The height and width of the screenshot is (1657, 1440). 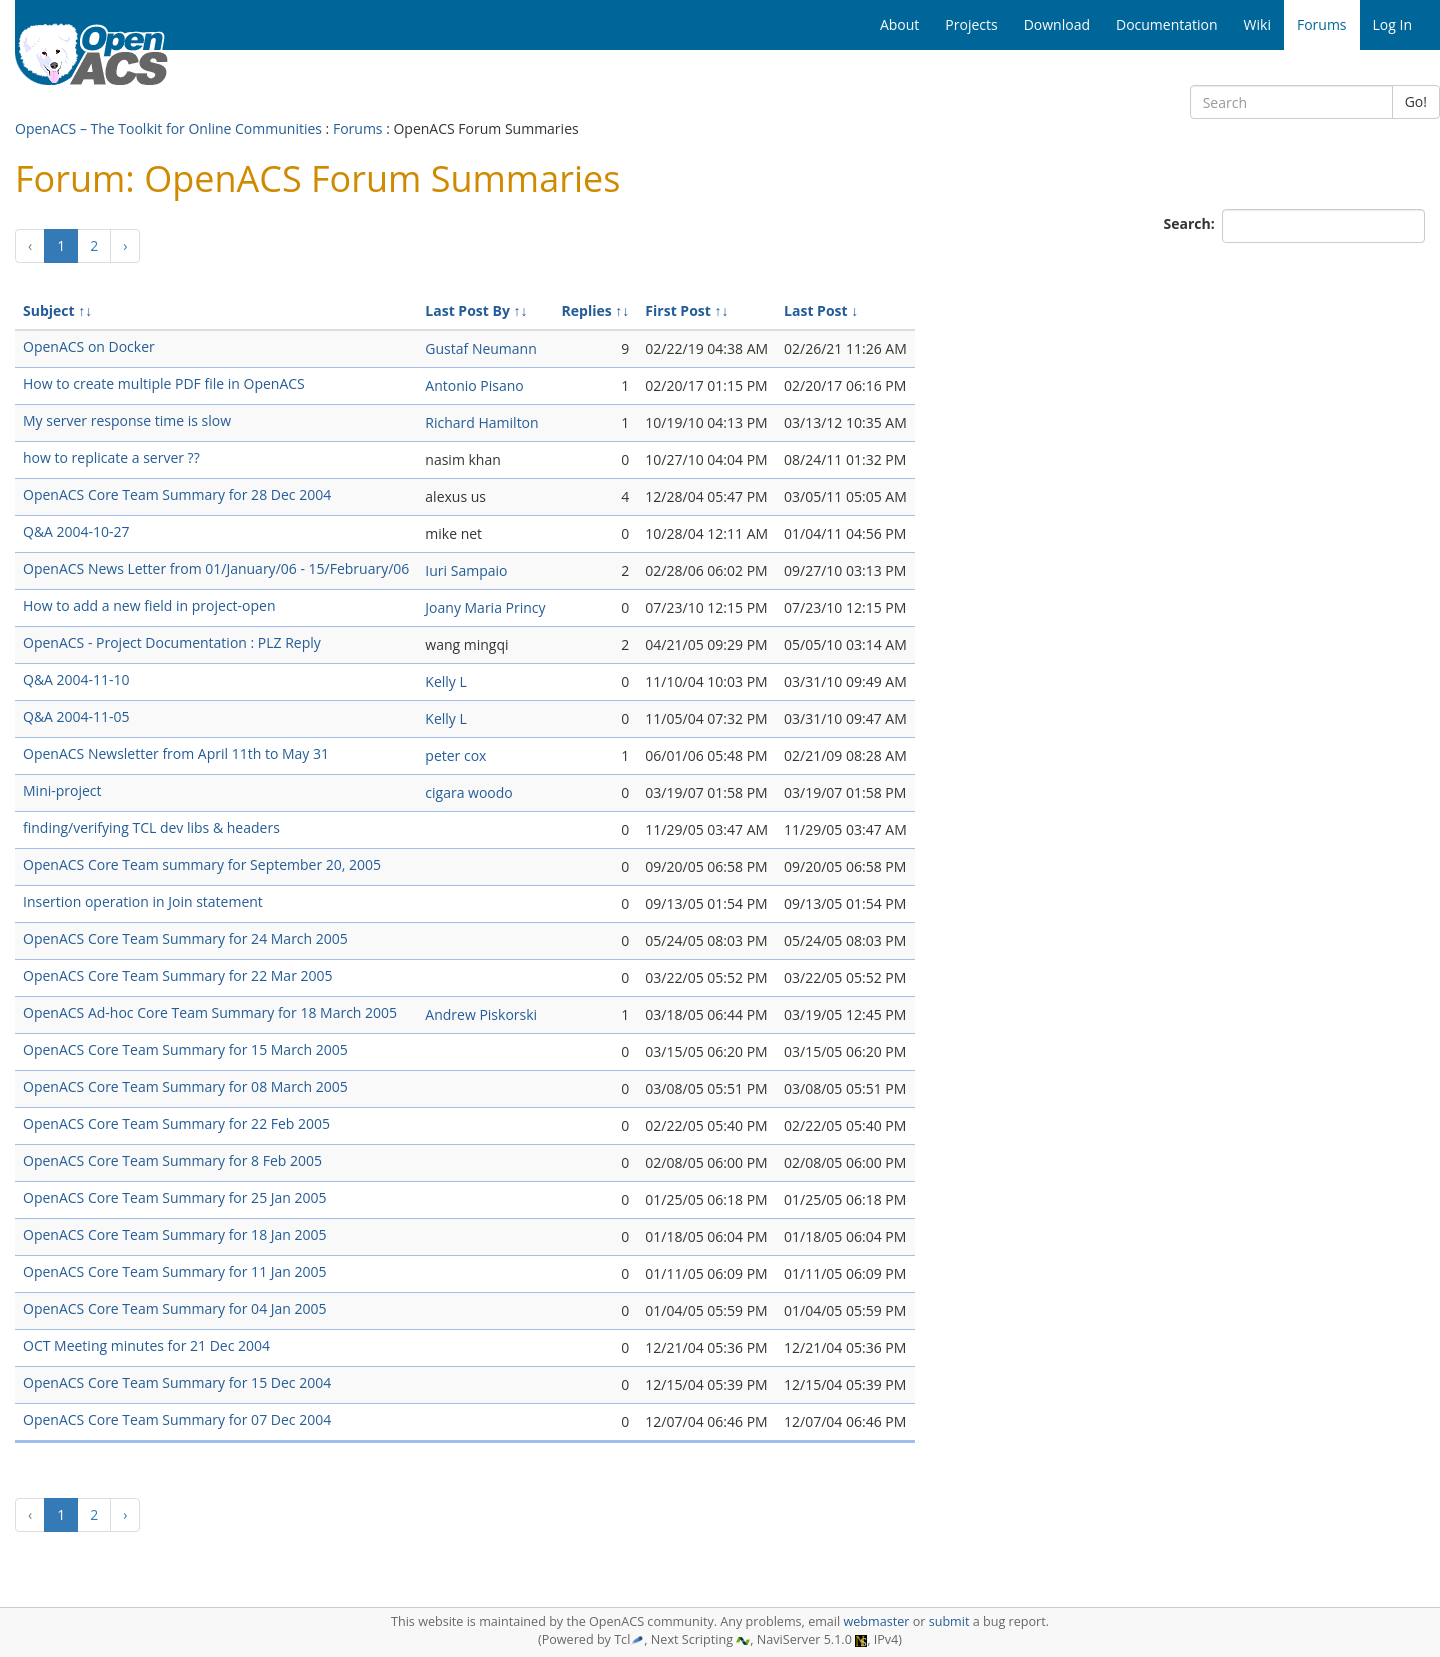 What do you see at coordinates (143, 901) in the screenshot?
I see `Insertion operation in Join statement` at bounding box center [143, 901].